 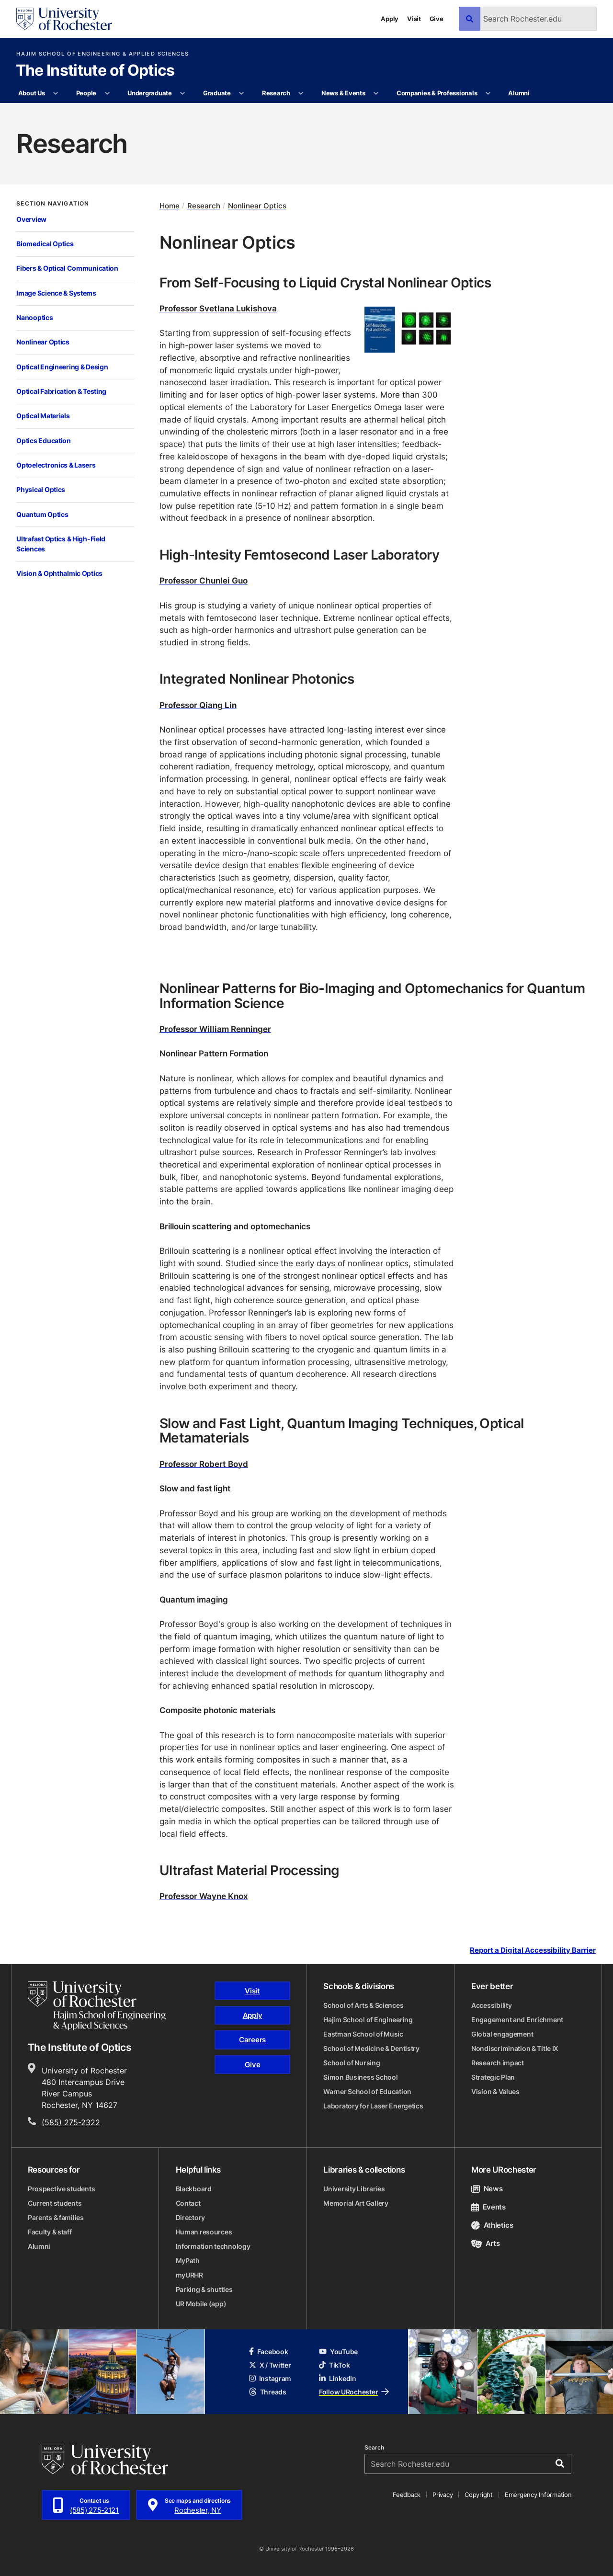 What do you see at coordinates (389, 18) in the screenshot?
I see `Apply` at bounding box center [389, 18].